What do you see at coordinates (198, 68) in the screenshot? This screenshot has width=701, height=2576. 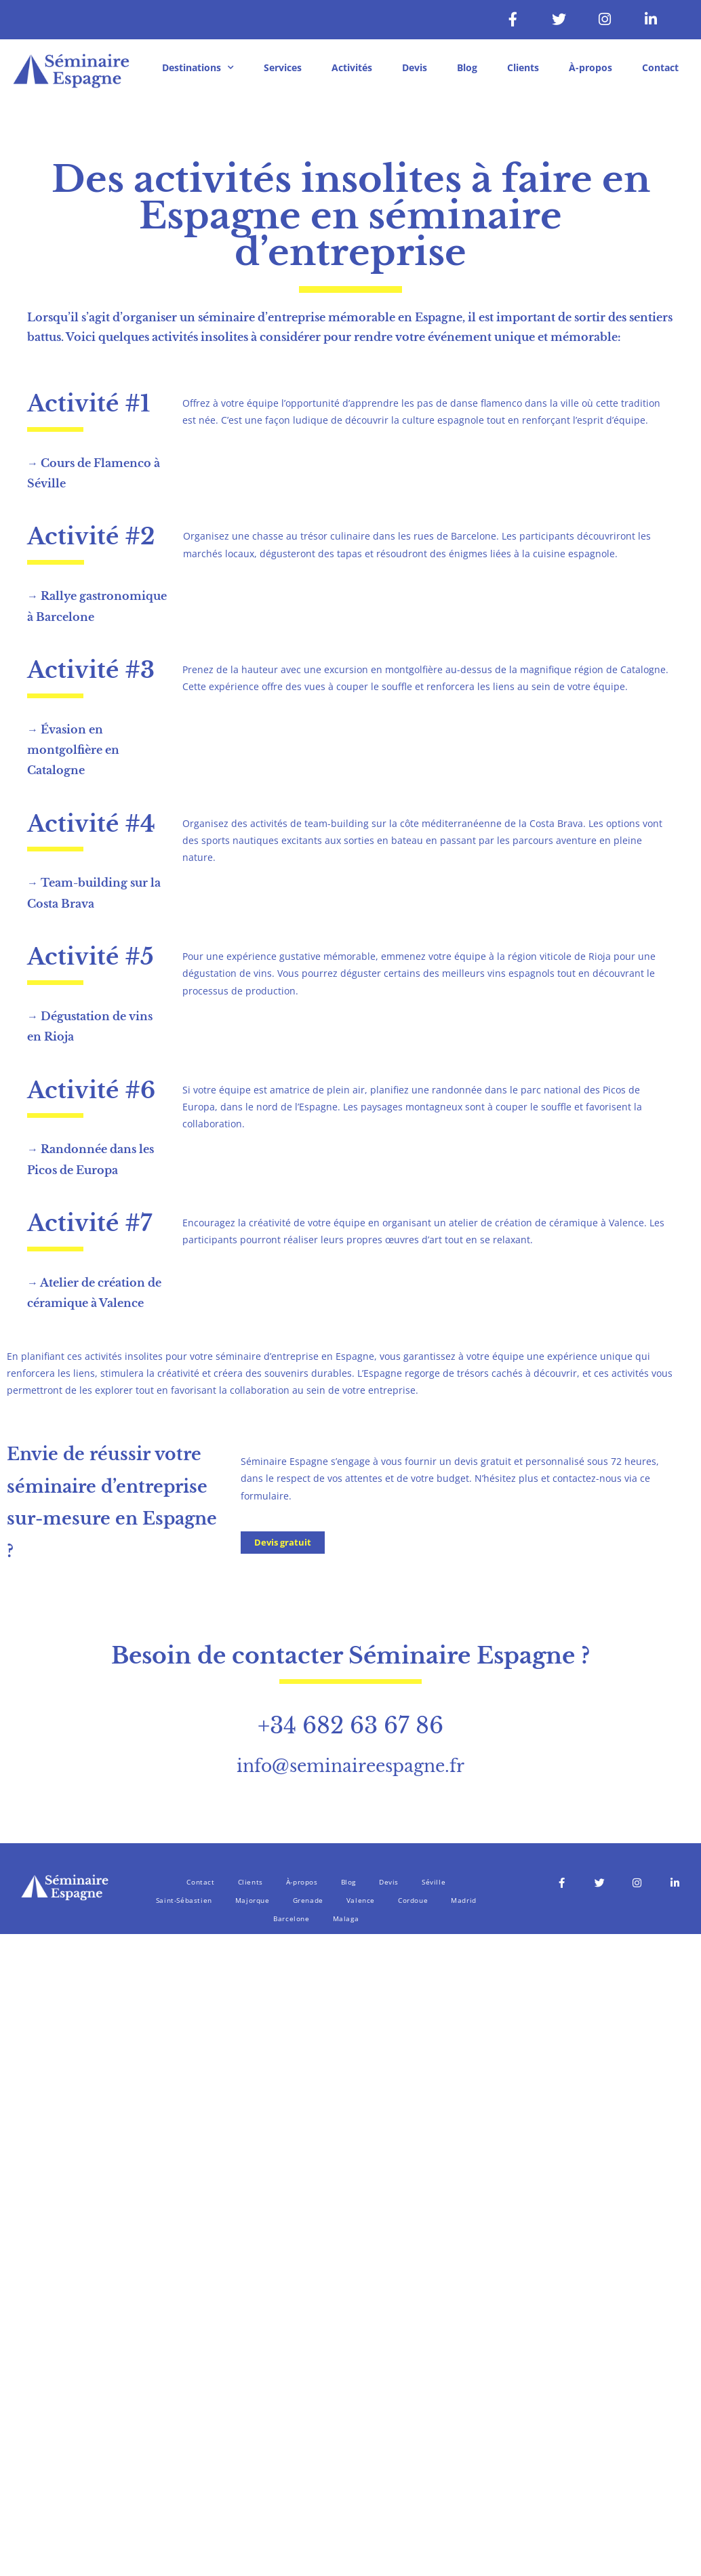 I see `Destinations` at bounding box center [198, 68].